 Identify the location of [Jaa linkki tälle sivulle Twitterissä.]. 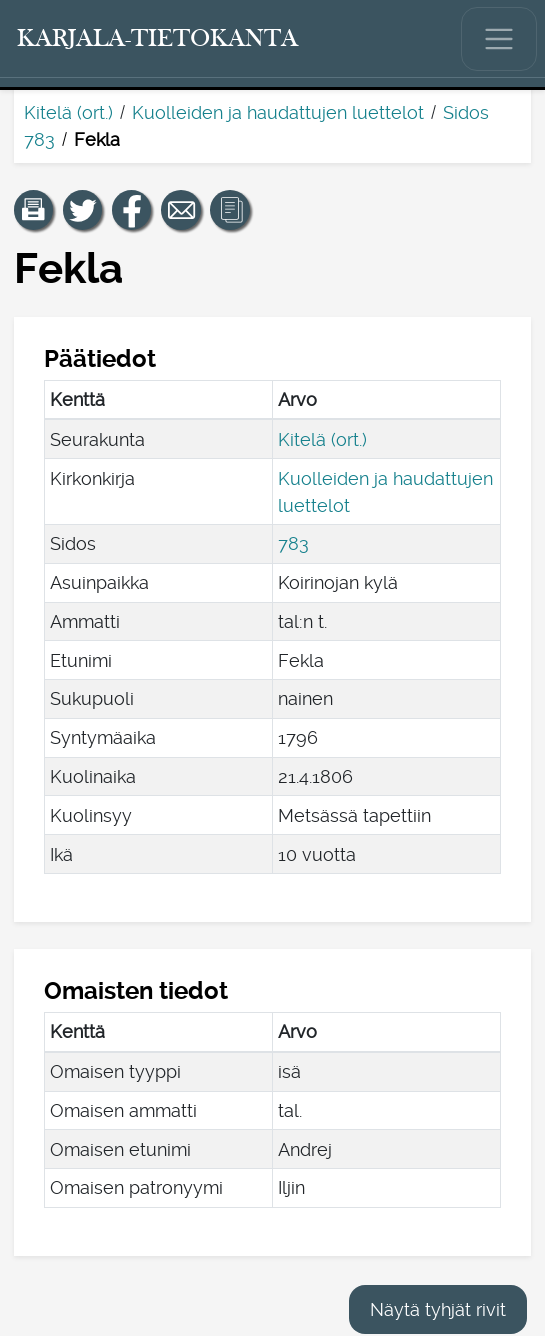
(83, 210).